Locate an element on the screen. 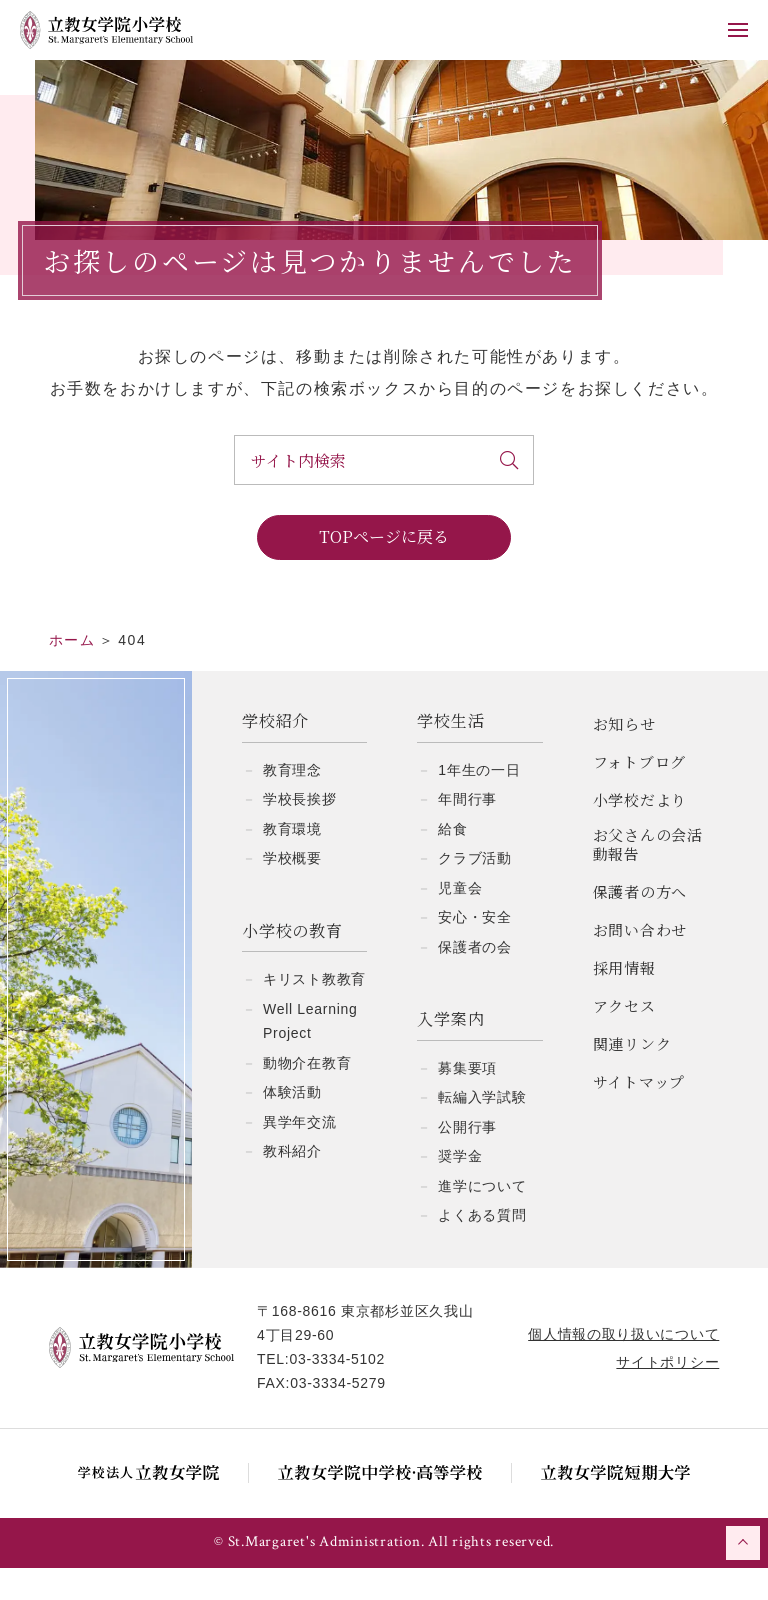  お知らせ is located at coordinates (624, 755).